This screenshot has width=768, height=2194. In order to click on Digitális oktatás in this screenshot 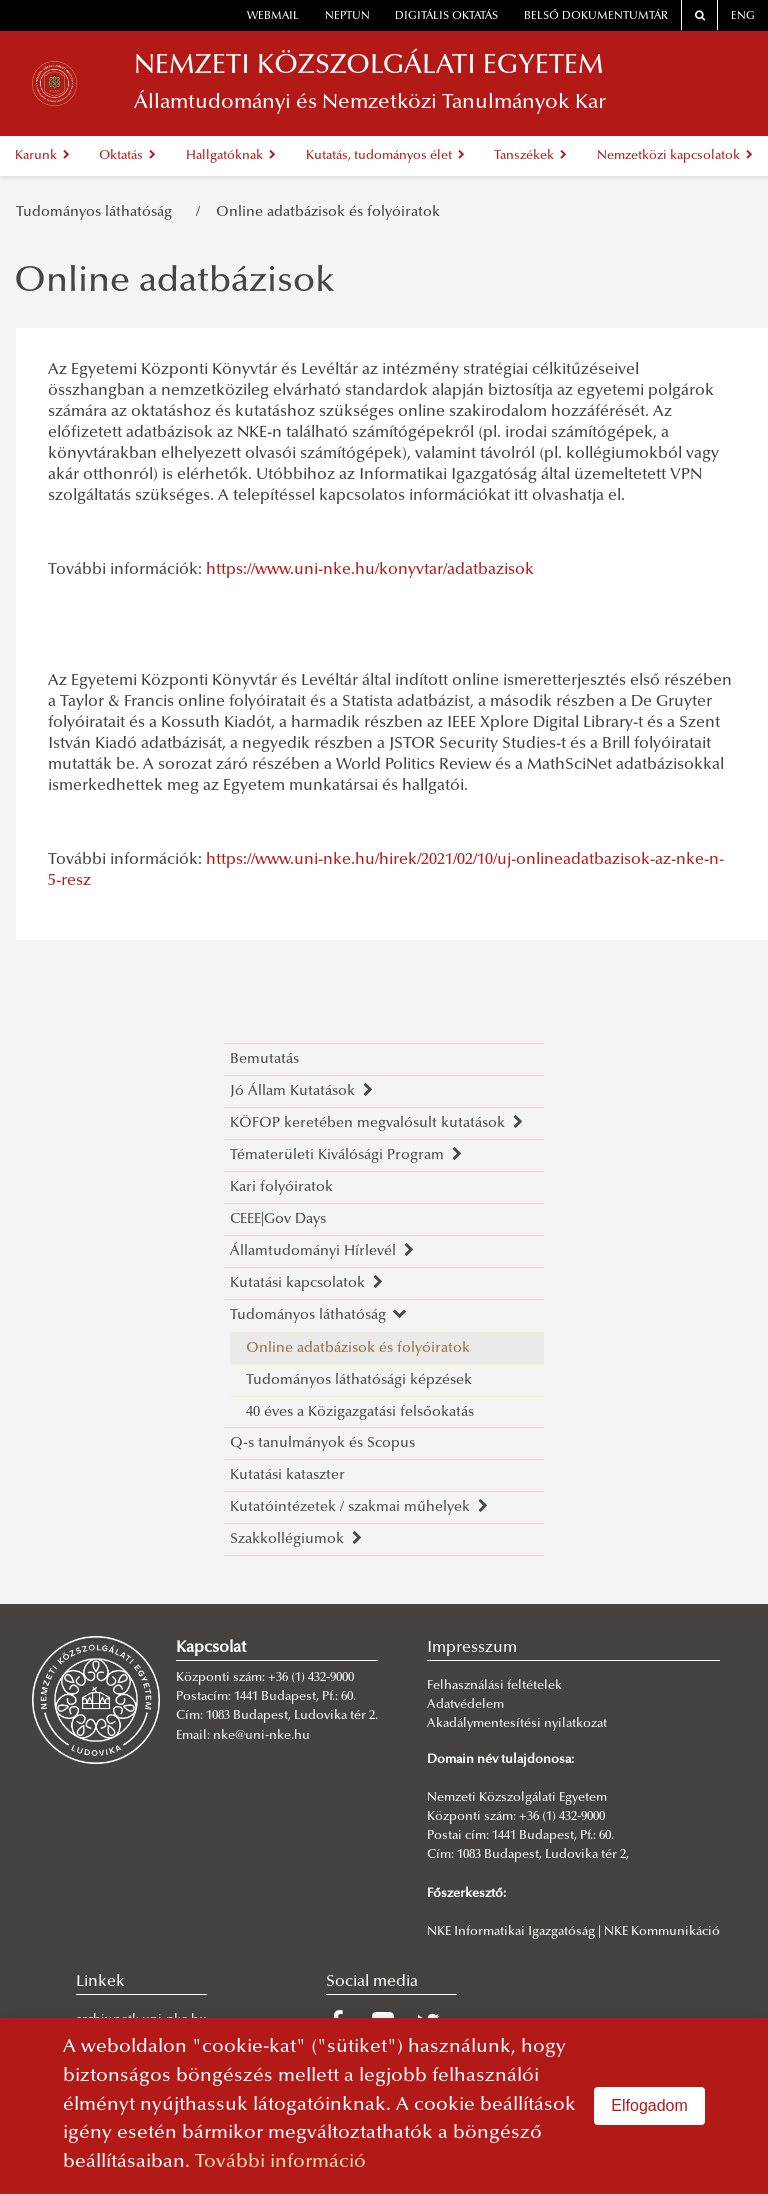, I will do `click(446, 16)`.